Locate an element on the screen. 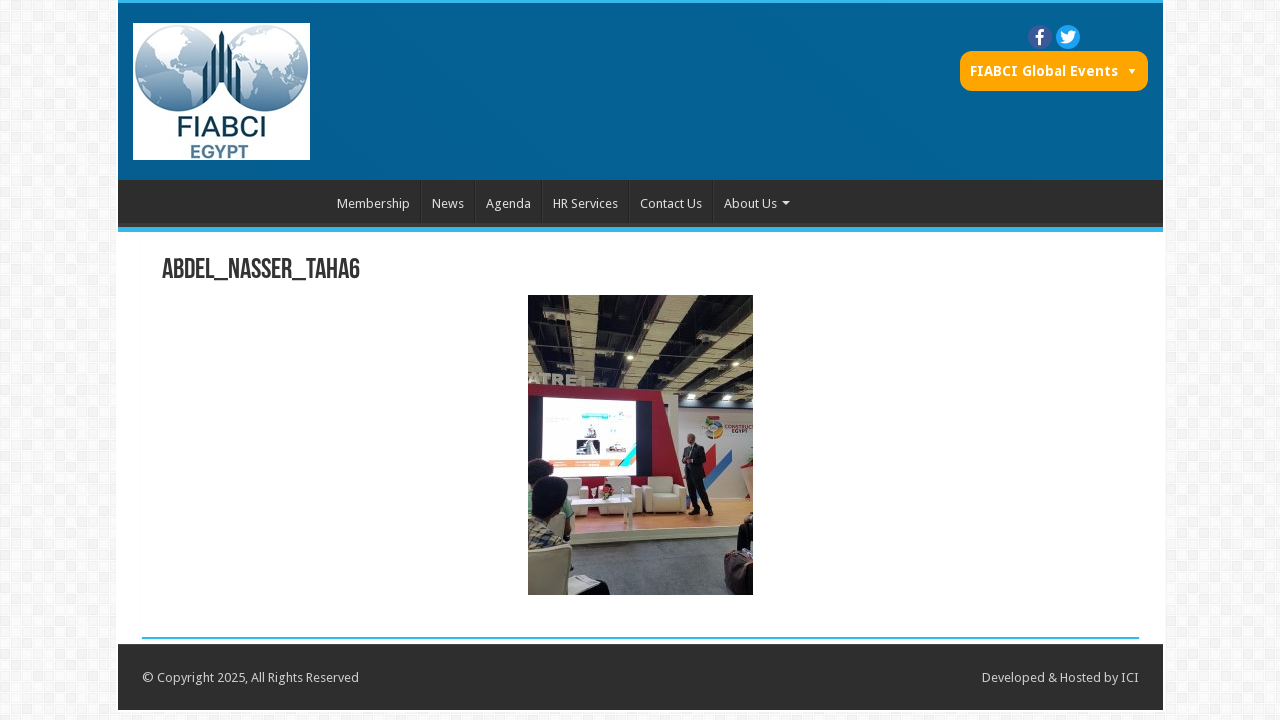 This screenshot has height=720, width=1280. Membership is located at coordinates (373, 203).